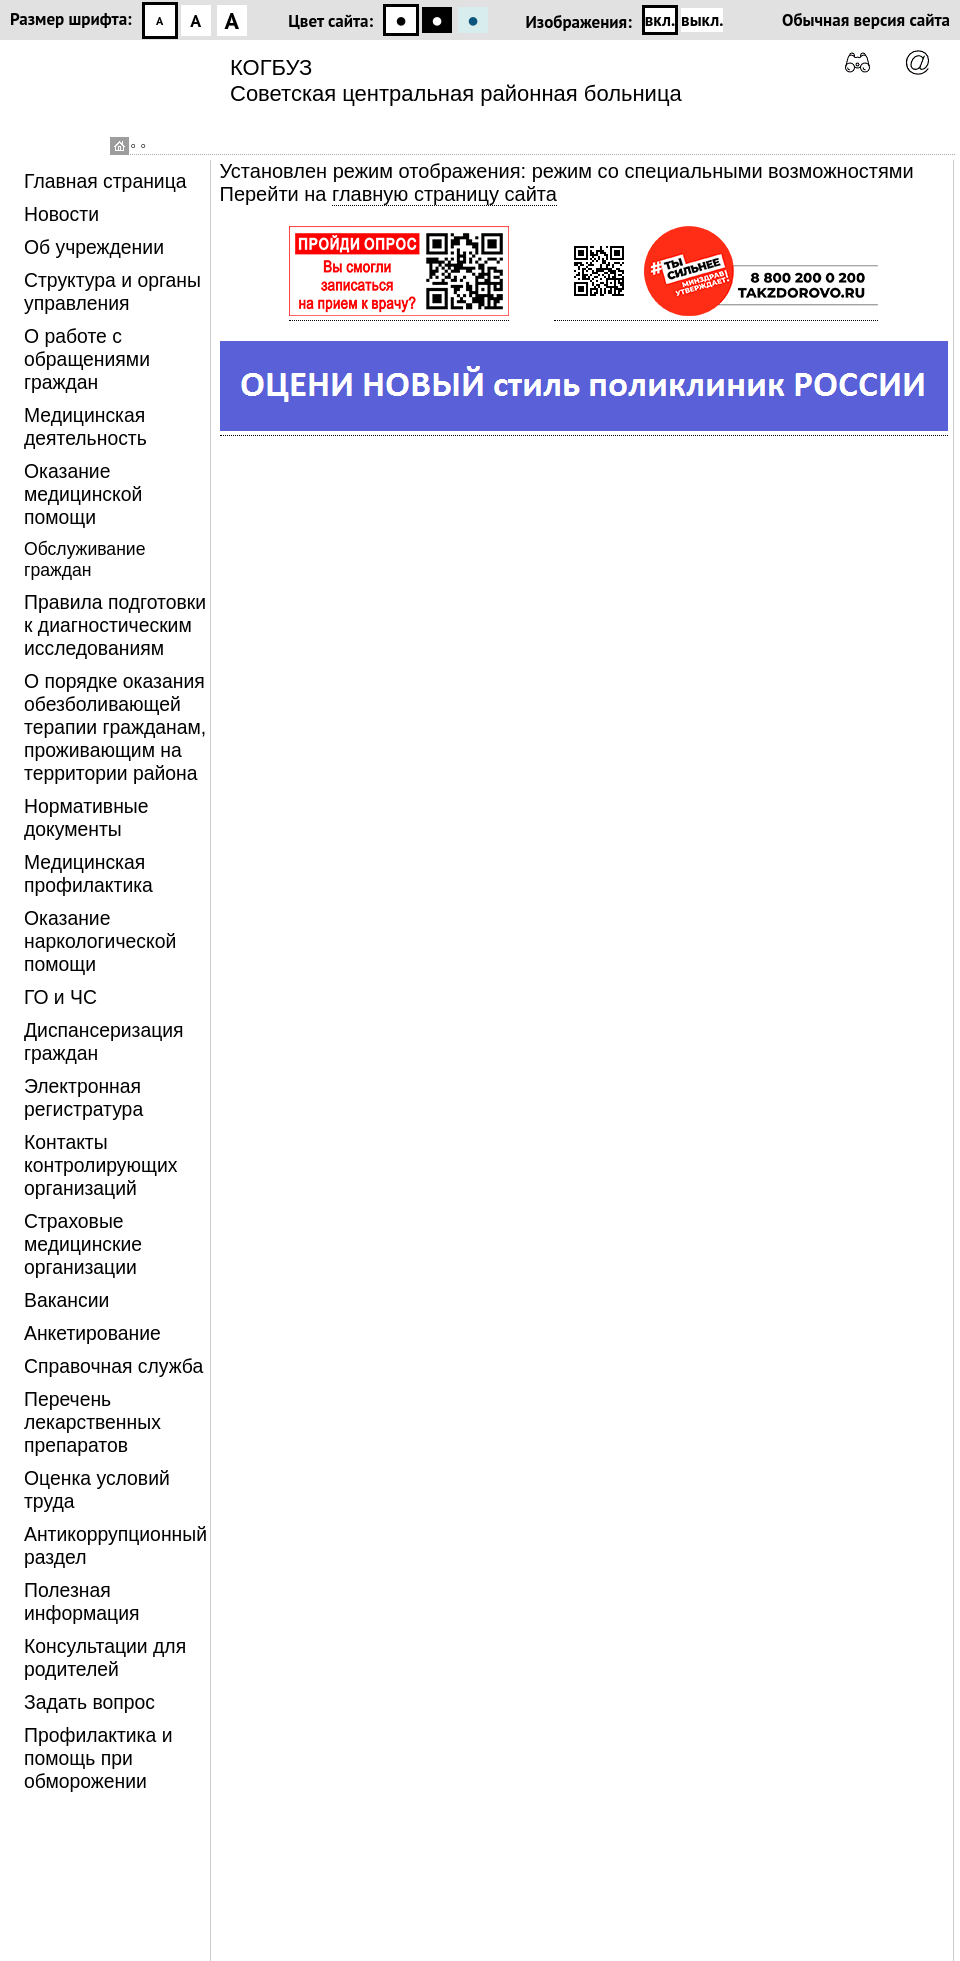 This screenshot has height=1961, width=960. I want to click on ГО и ЧС, so click(60, 997).